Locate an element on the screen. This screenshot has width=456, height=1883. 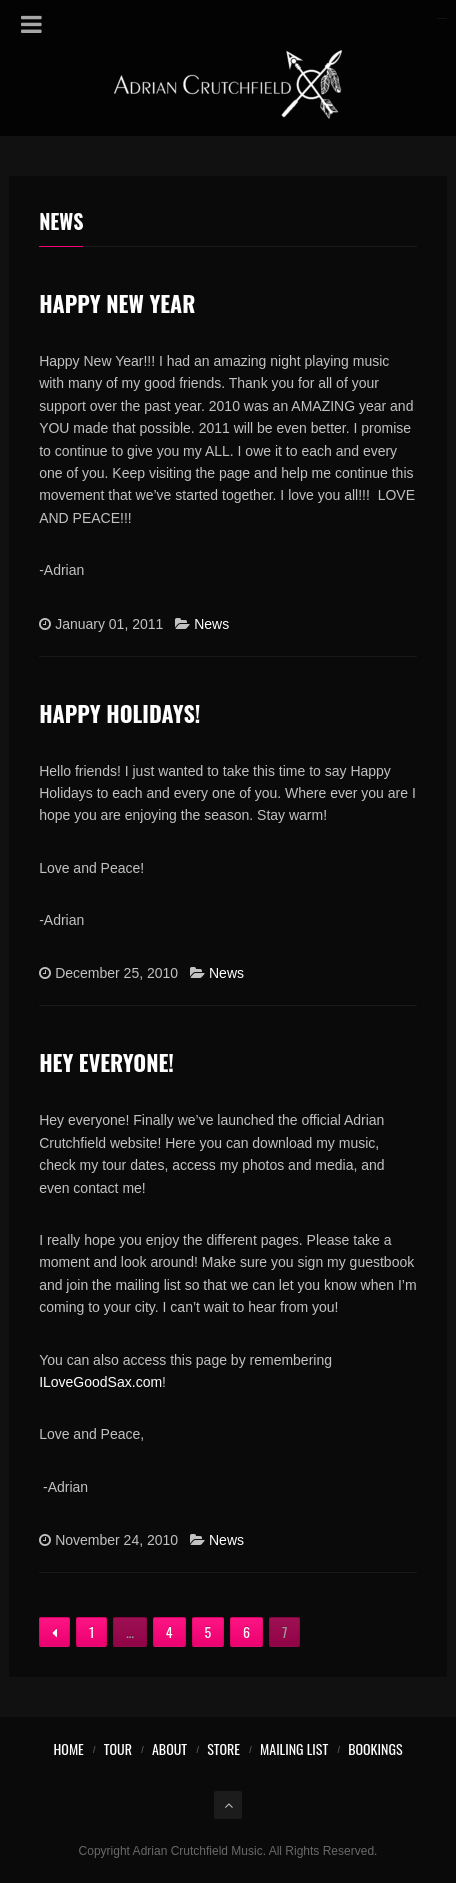
Hey Everyone! is located at coordinates (106, 1062).